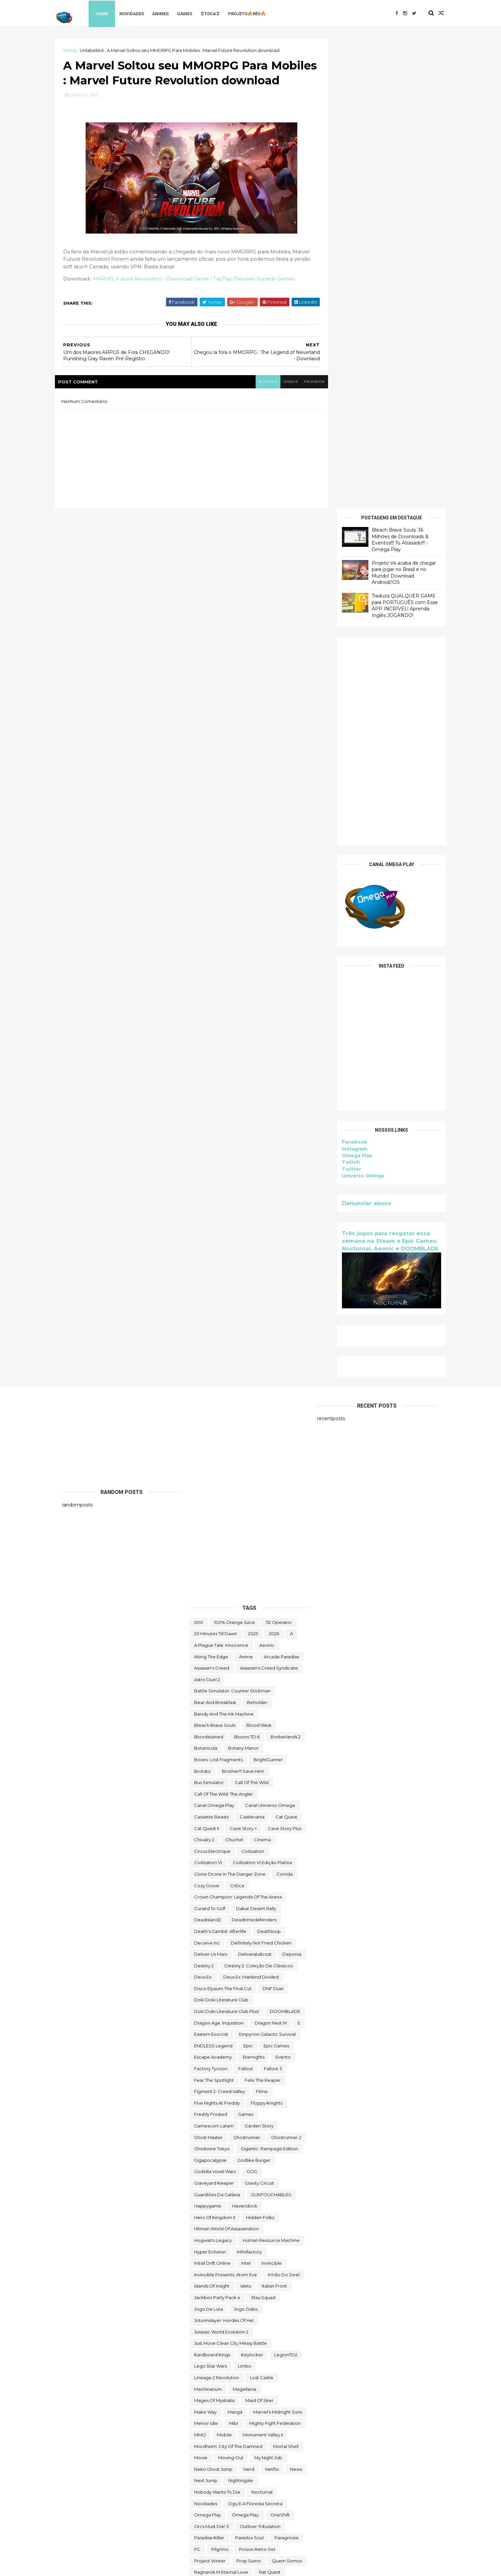 Image resolution: width=501 pixels, height=2576 pixels. What do you see at coordinates (254, 1484) in the screenshot?
I see `deliveratallcost` at bounding box center [254, 1484].